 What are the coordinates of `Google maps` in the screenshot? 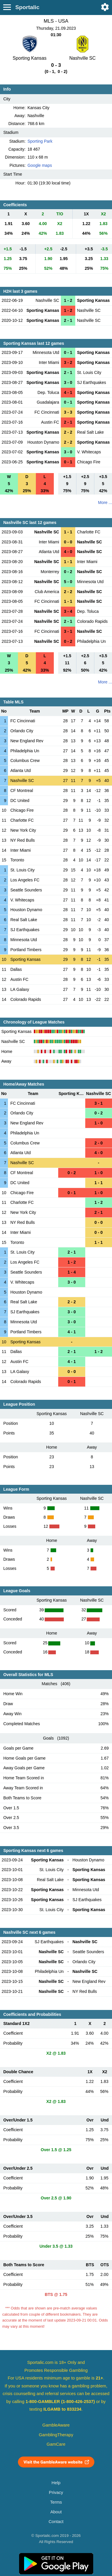 It's located at (39, 165).